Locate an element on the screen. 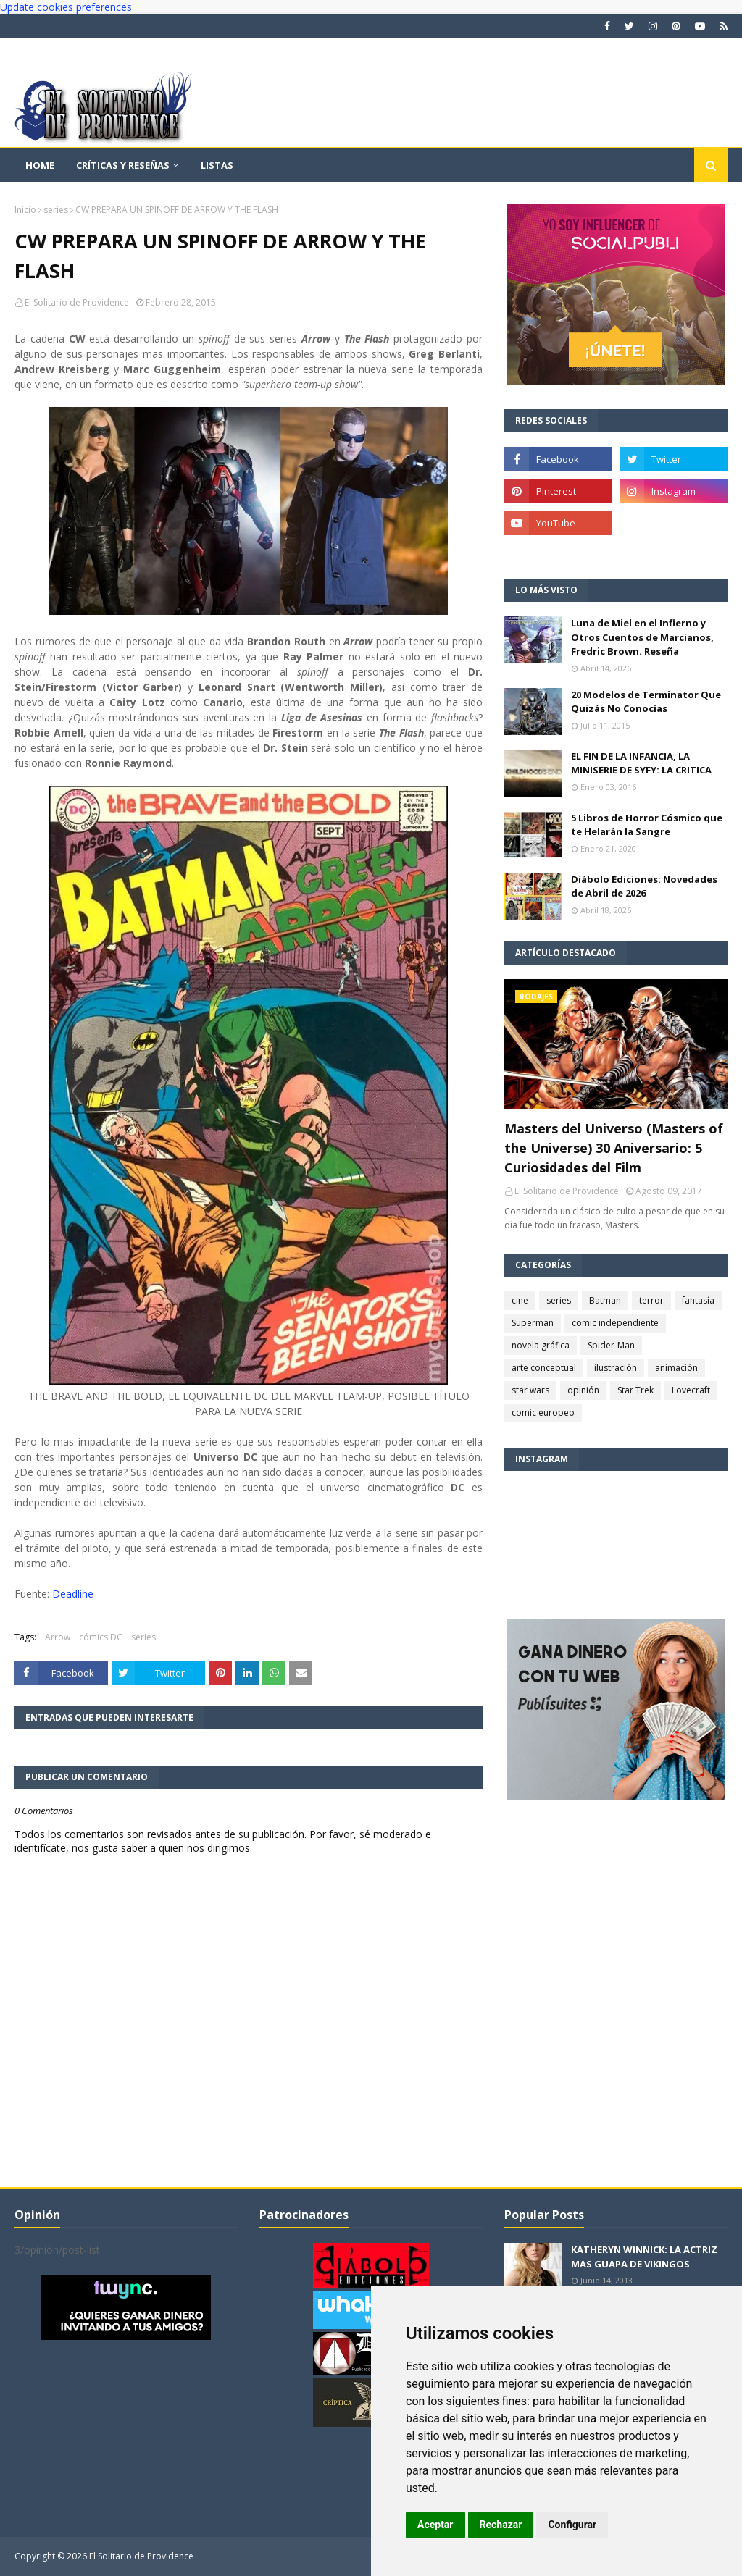 This screenshot has height=2576, width=742. Aceptar [button] is located at coordinates (435, 2524).